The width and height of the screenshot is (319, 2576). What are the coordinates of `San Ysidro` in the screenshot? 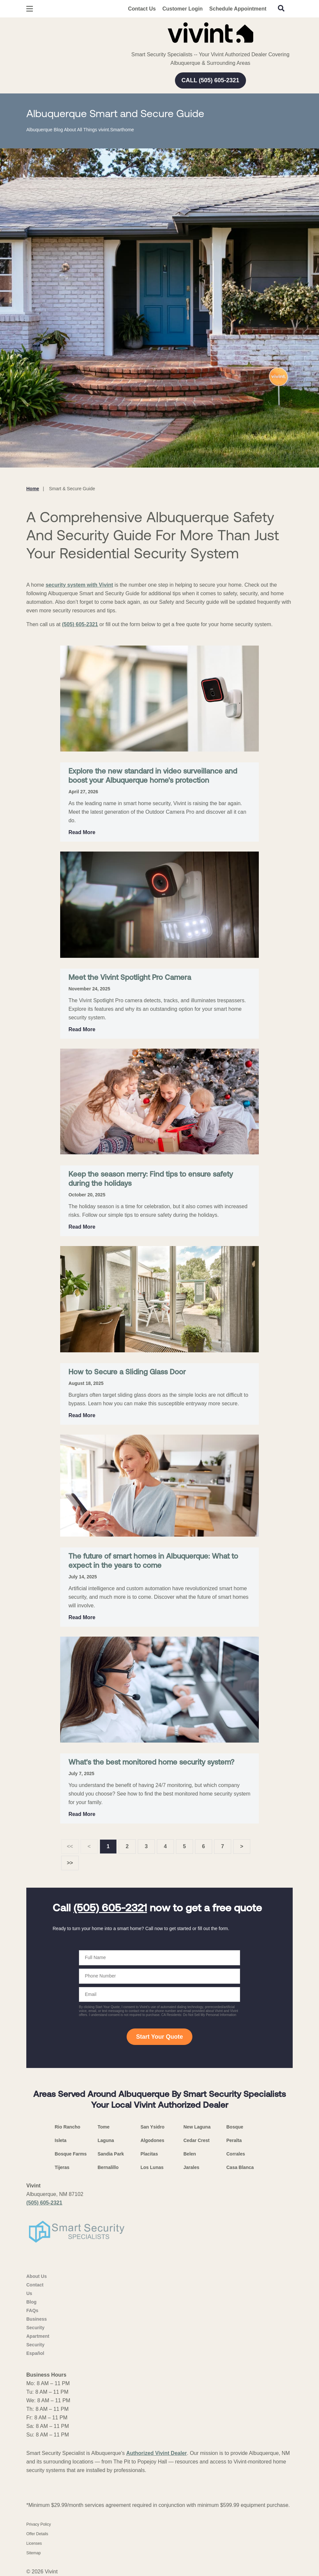 It's located at (152, 2127).